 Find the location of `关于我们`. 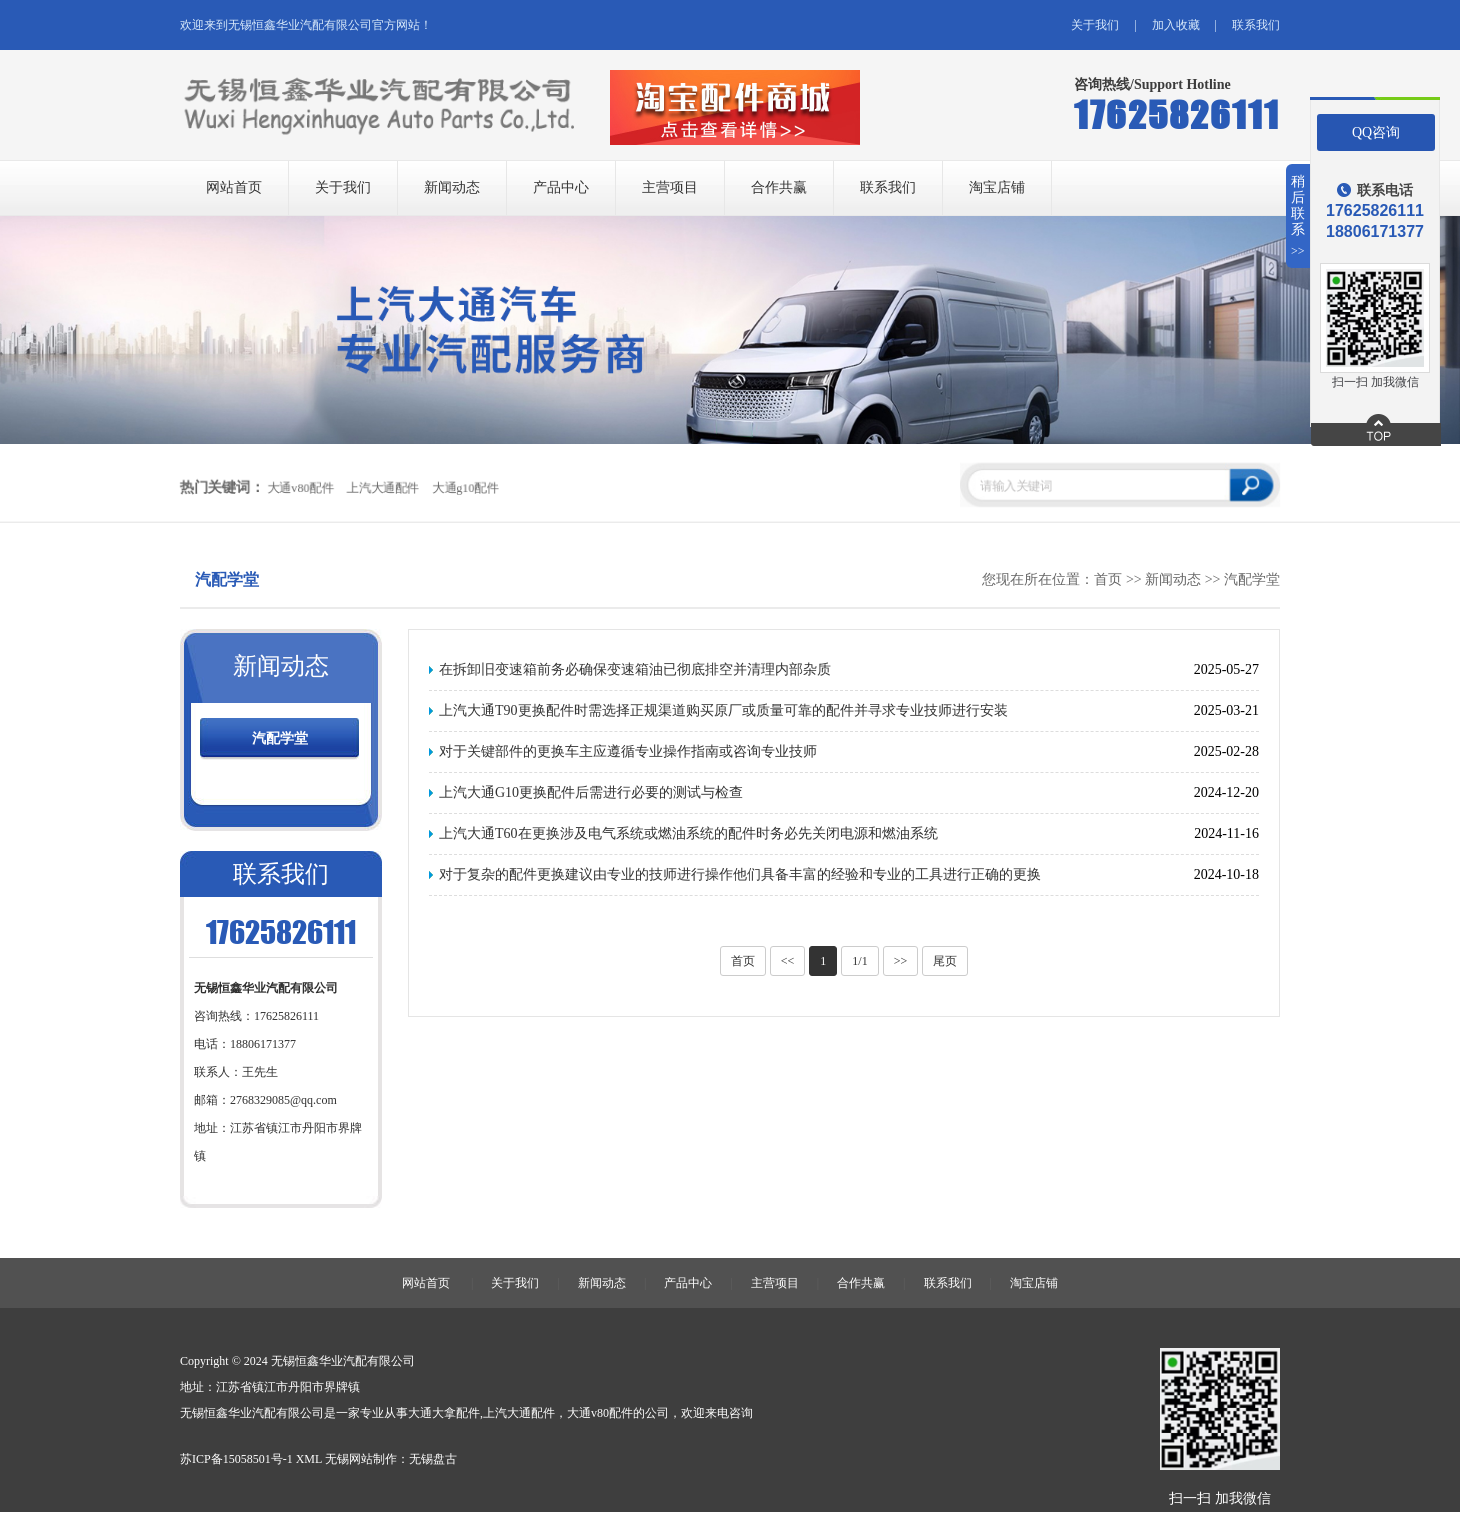

关于我们 is located at coordinates (1095, 25).